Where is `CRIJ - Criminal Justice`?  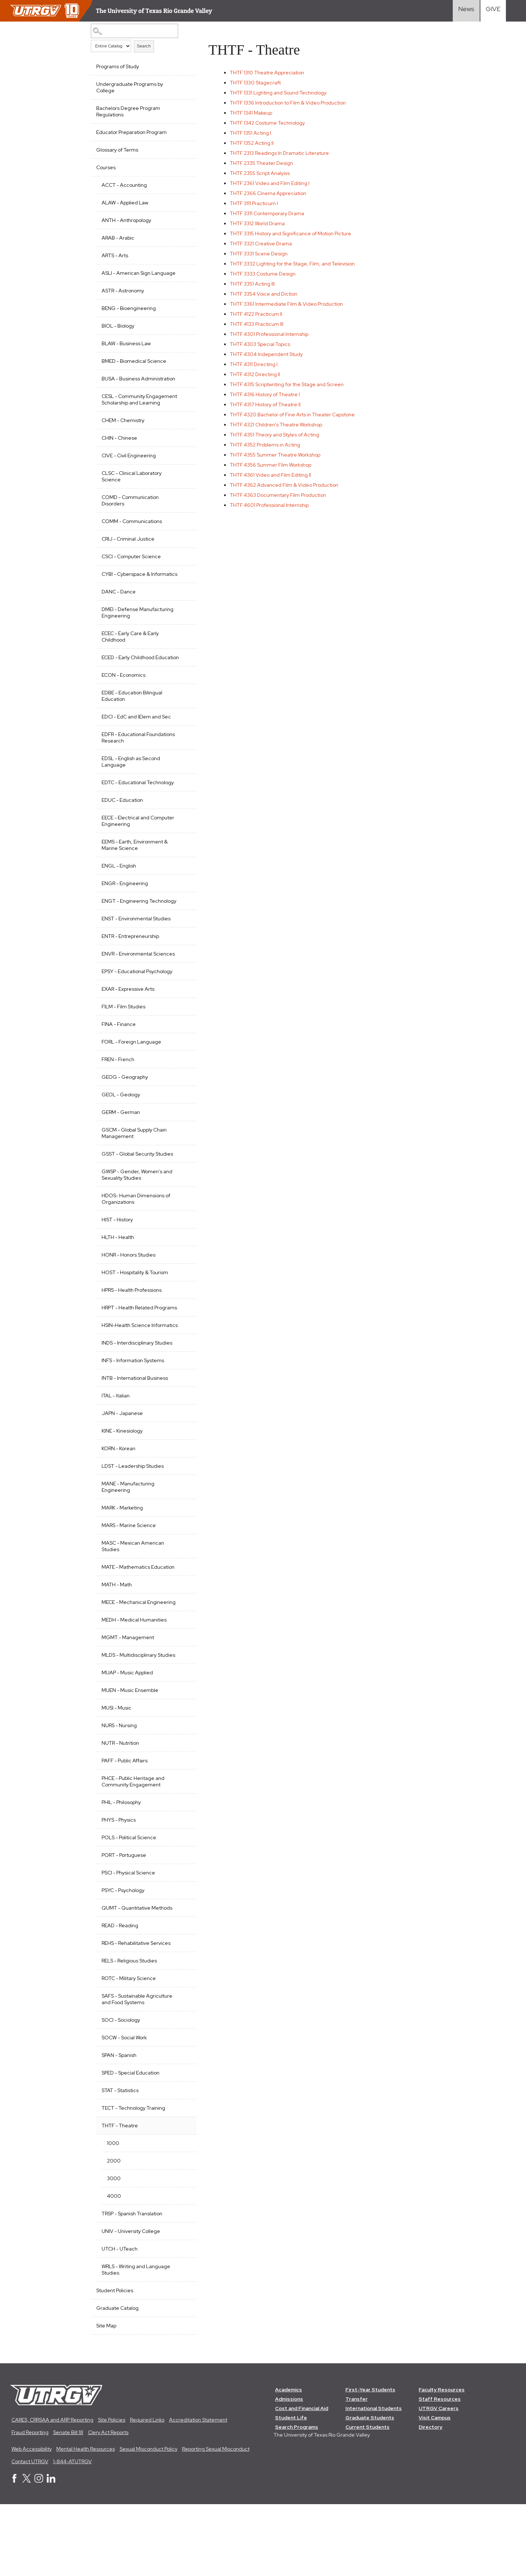
CRIJ - Criminal Justice is located at coordinates (128, 558).